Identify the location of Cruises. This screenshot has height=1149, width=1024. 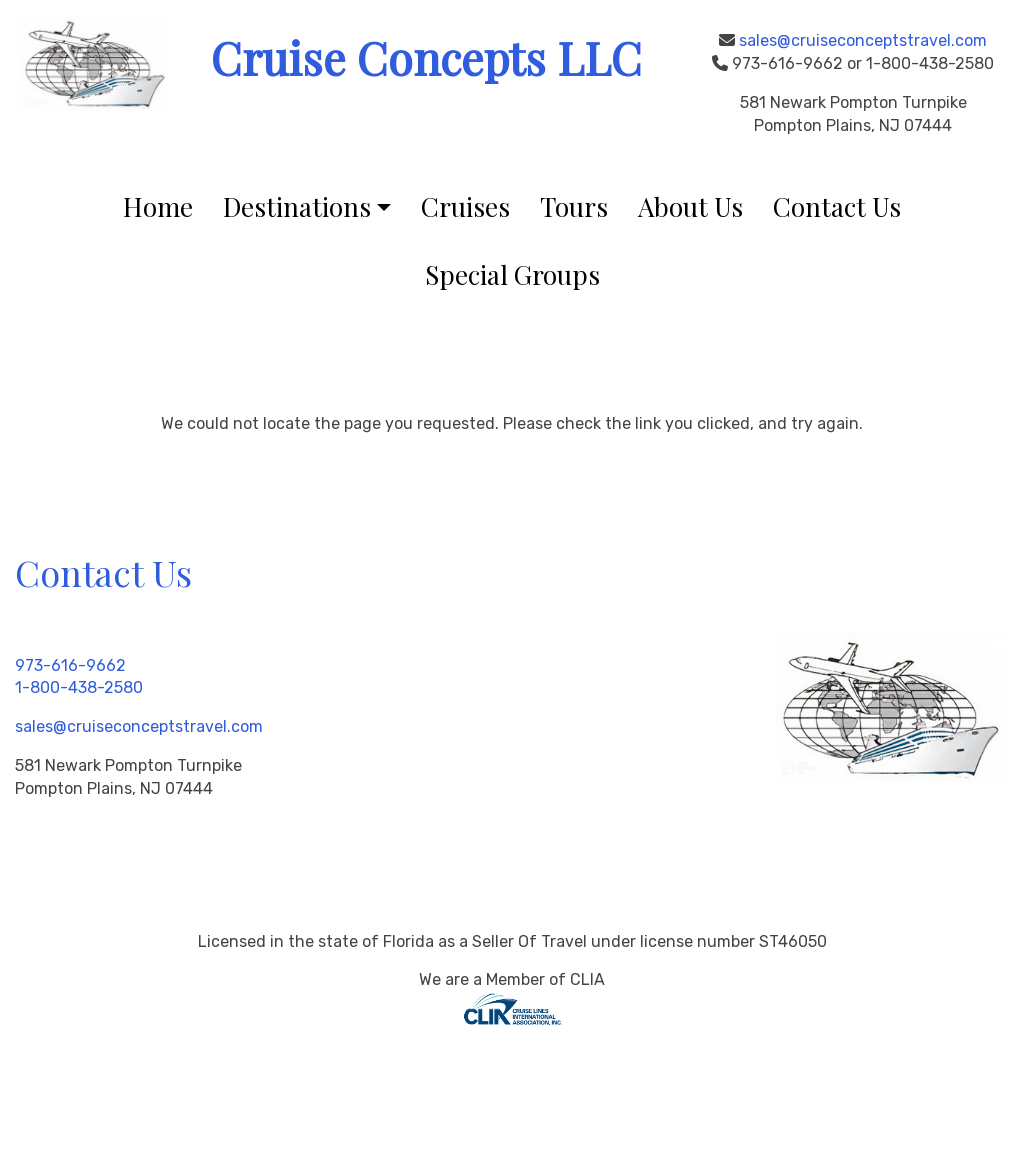
(465, 206).